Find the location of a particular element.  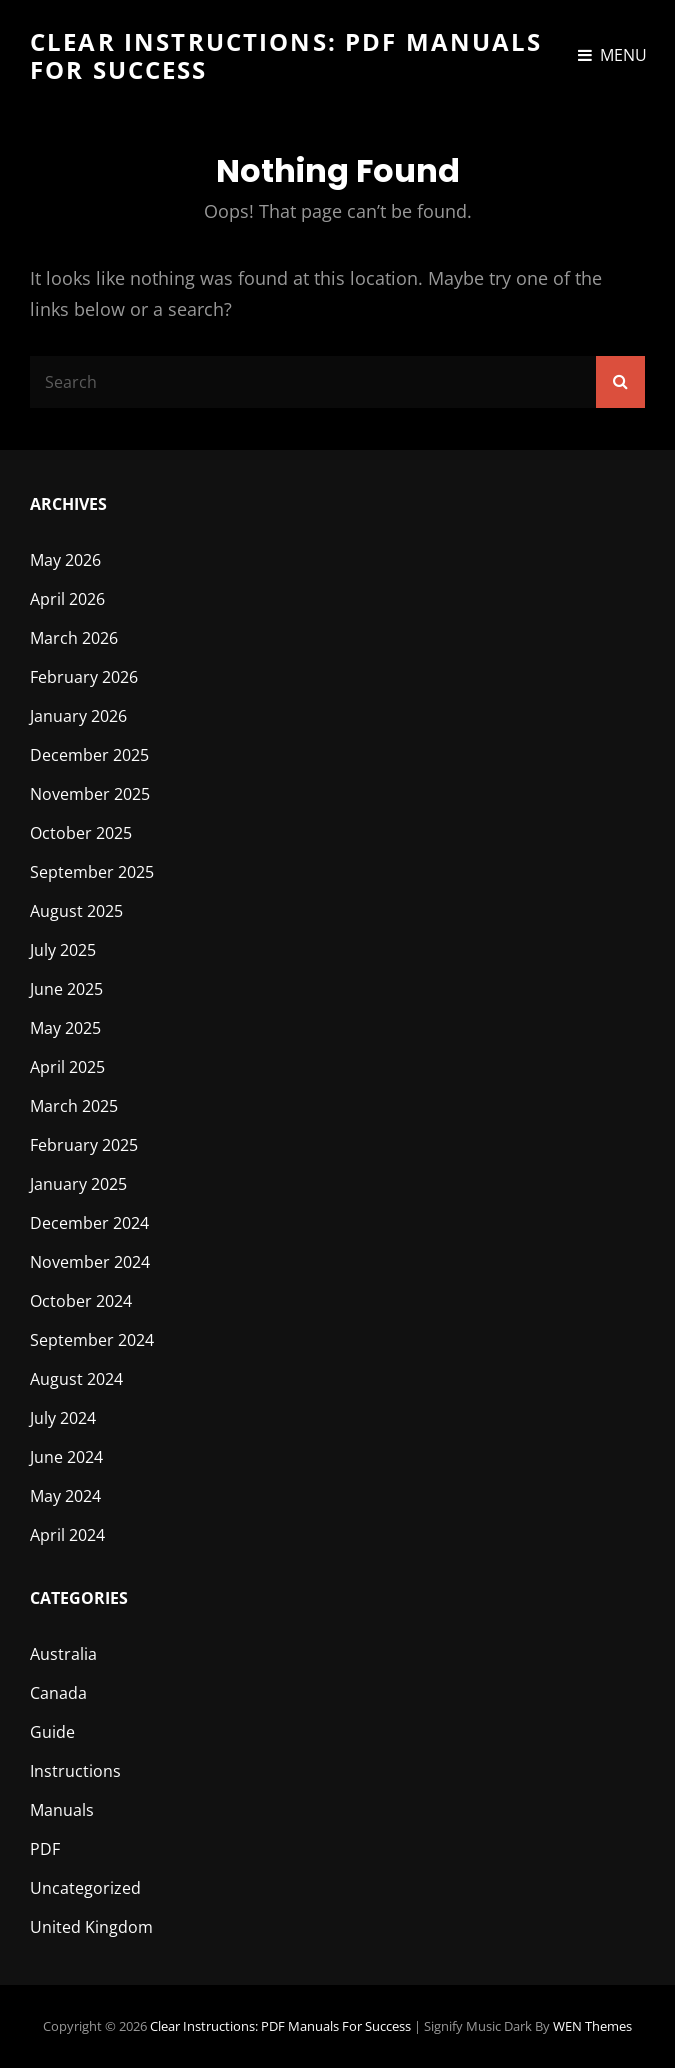

December 2025 is located at coordinates (89, 755).